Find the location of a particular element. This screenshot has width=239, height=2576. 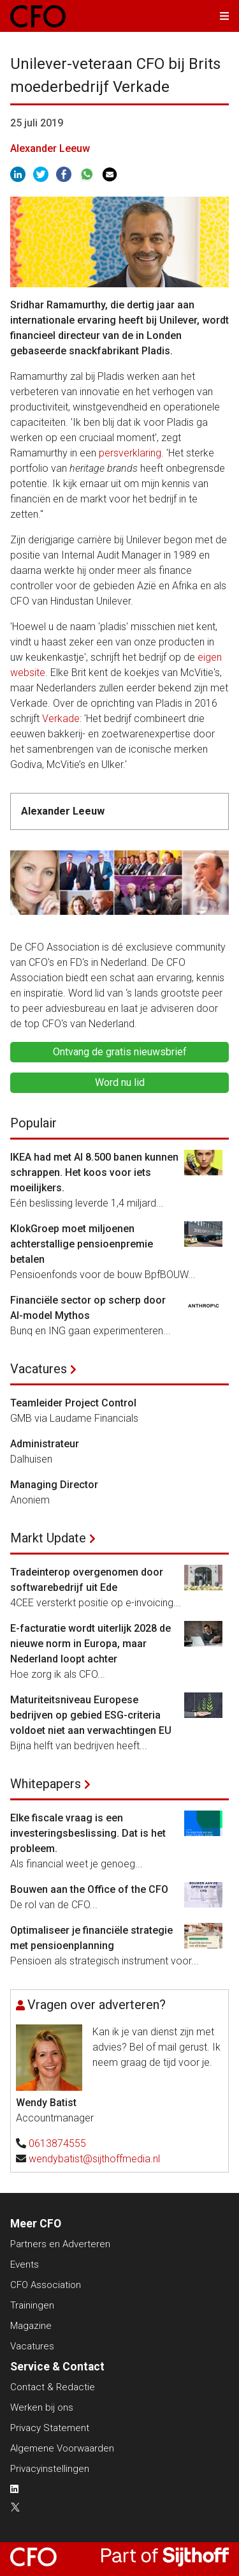

Teamleider Project Control is located at coordinates (73, 1403).